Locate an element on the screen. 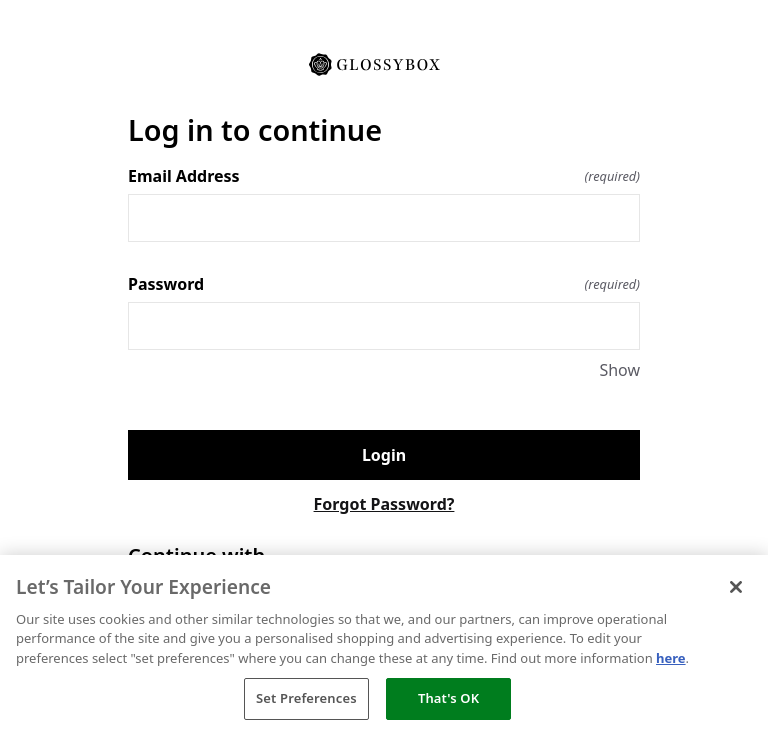 This screenshot has height=736, width=768. Set Preferences [Set Preferences, Opens the preference center dialog] is located at coordinates (306, 698).